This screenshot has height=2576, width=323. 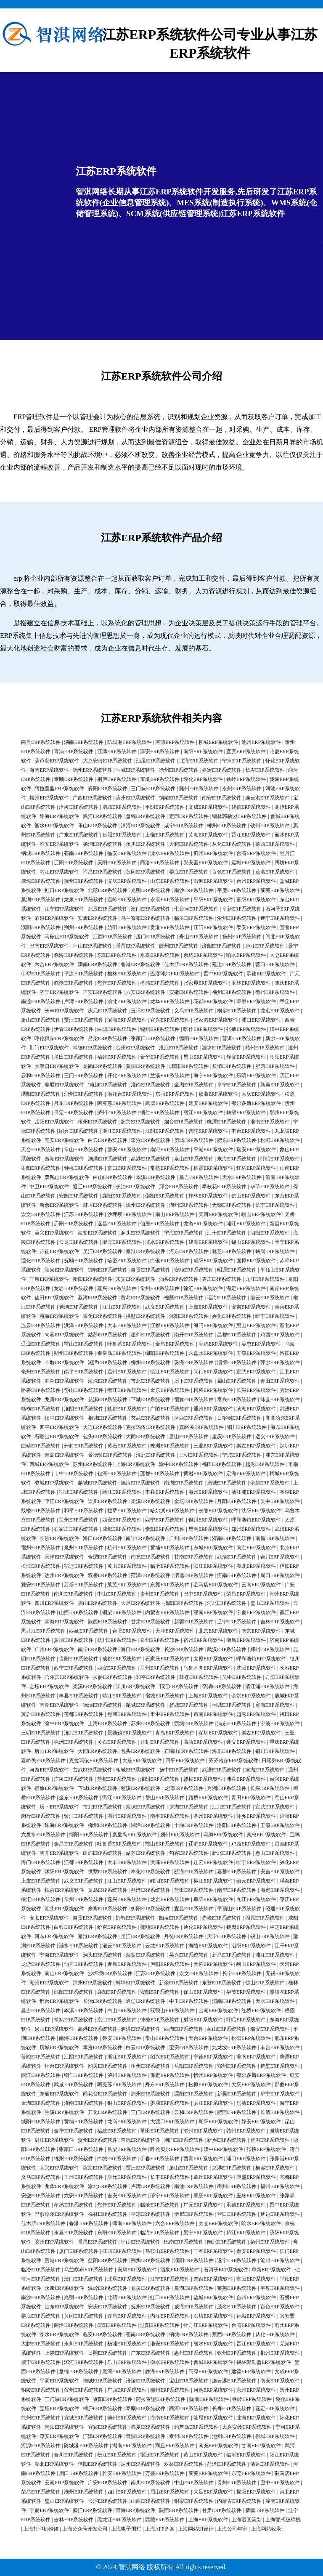 What do you see at coordinates (213, 1409) in the screenshot?
I see `通州ERP系统软件` at bounding box center [213, 1409].